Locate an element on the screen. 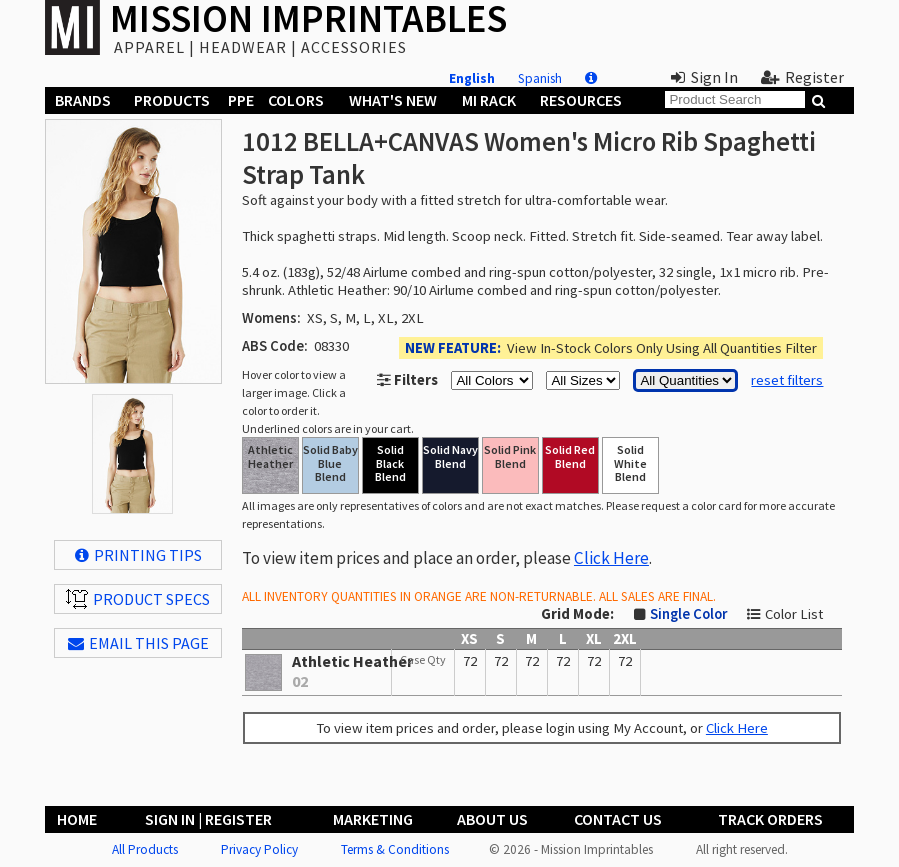 The width and height of the screenshot is (899, 867). English is located at coordinates (472, 78).